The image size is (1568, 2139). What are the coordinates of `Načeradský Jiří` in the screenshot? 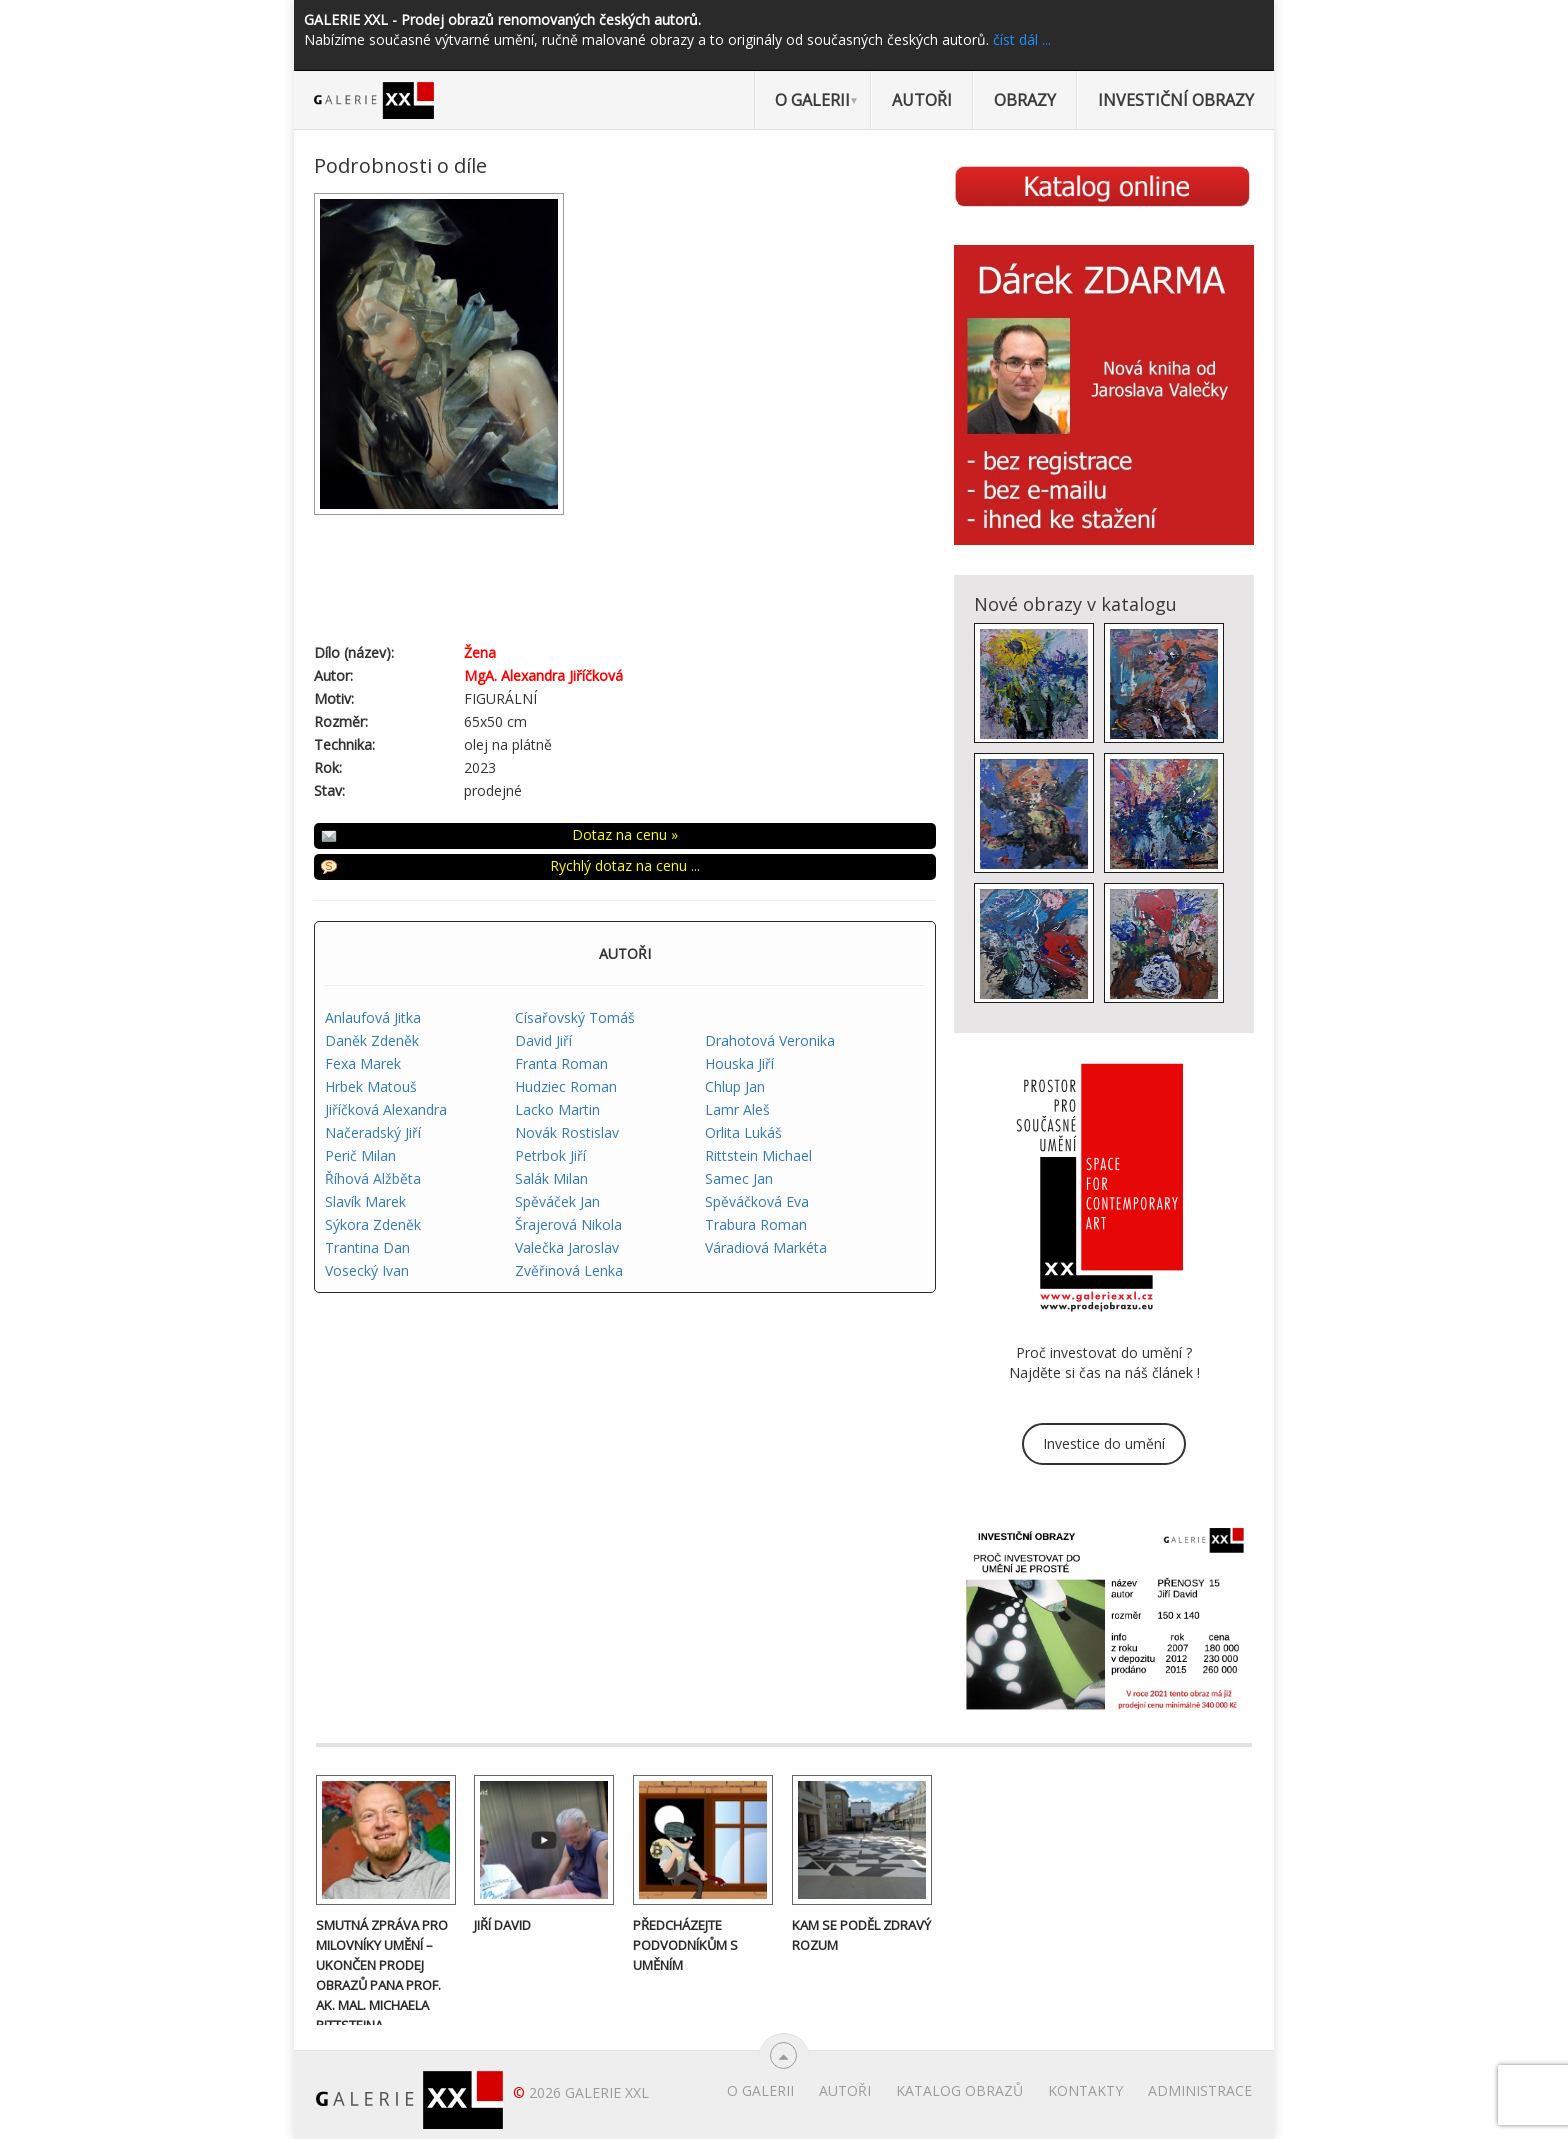 It's located at (373, 1132).